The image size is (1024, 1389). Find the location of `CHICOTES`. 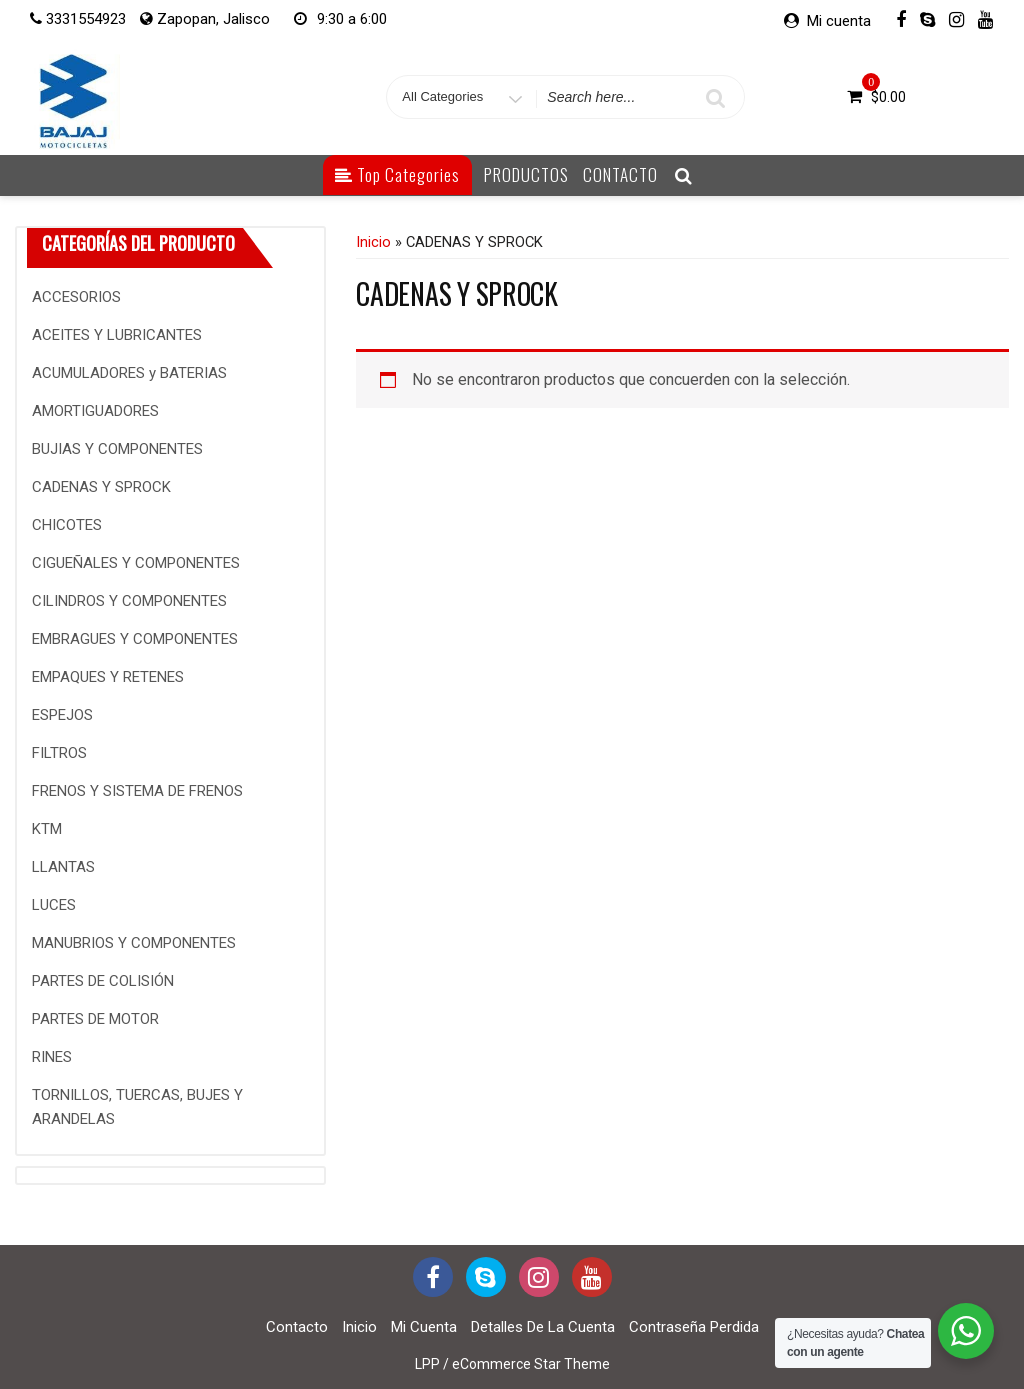

CHICOTES is located at coordinates (67, 525).